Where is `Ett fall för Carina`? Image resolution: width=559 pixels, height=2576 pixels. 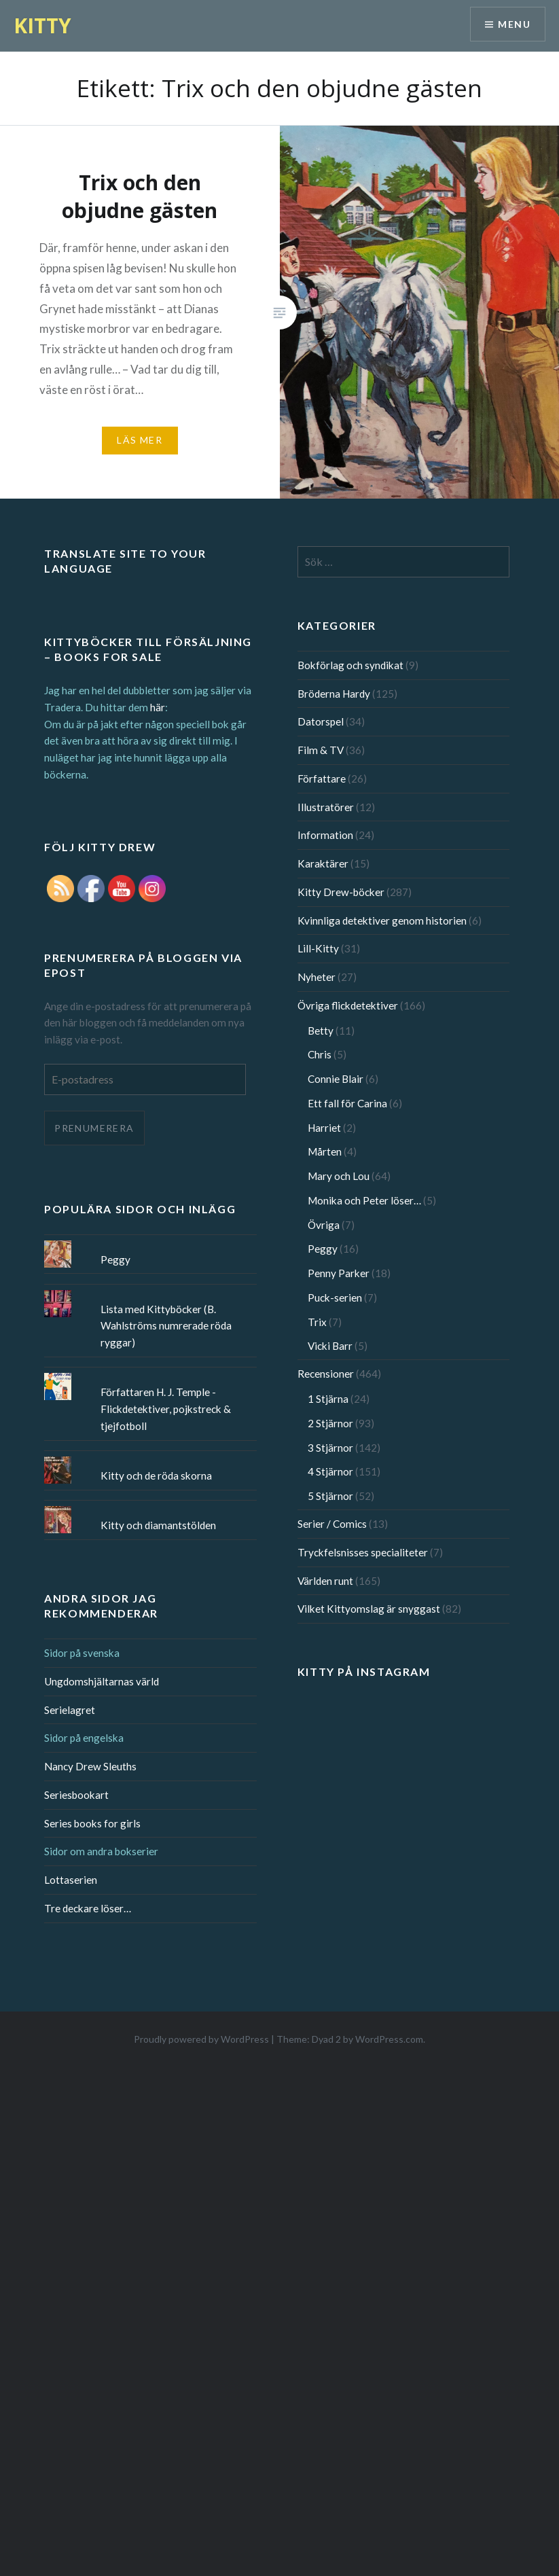 Ett fall för Carina is located at coordinates (347, 1103).